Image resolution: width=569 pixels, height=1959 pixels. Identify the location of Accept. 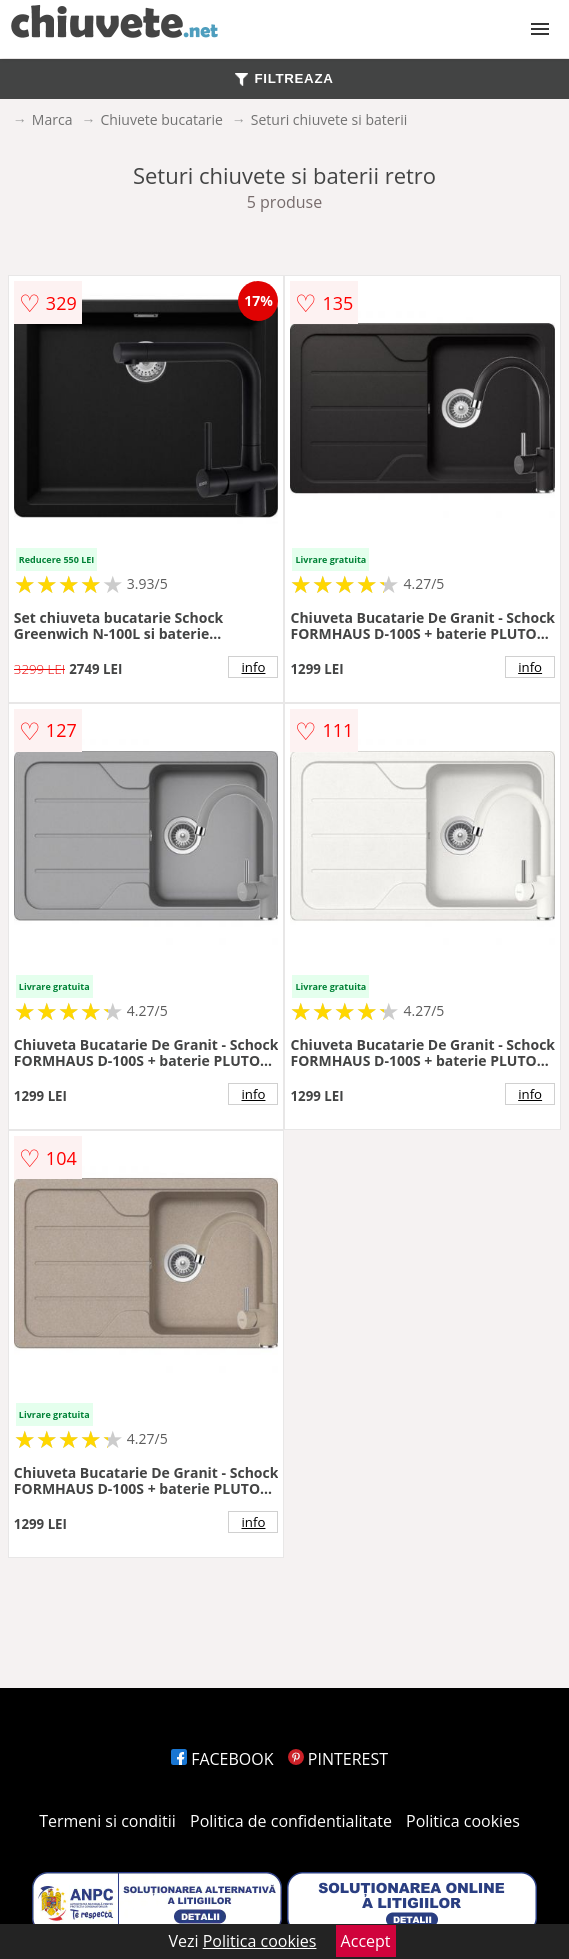
(366, 1941).